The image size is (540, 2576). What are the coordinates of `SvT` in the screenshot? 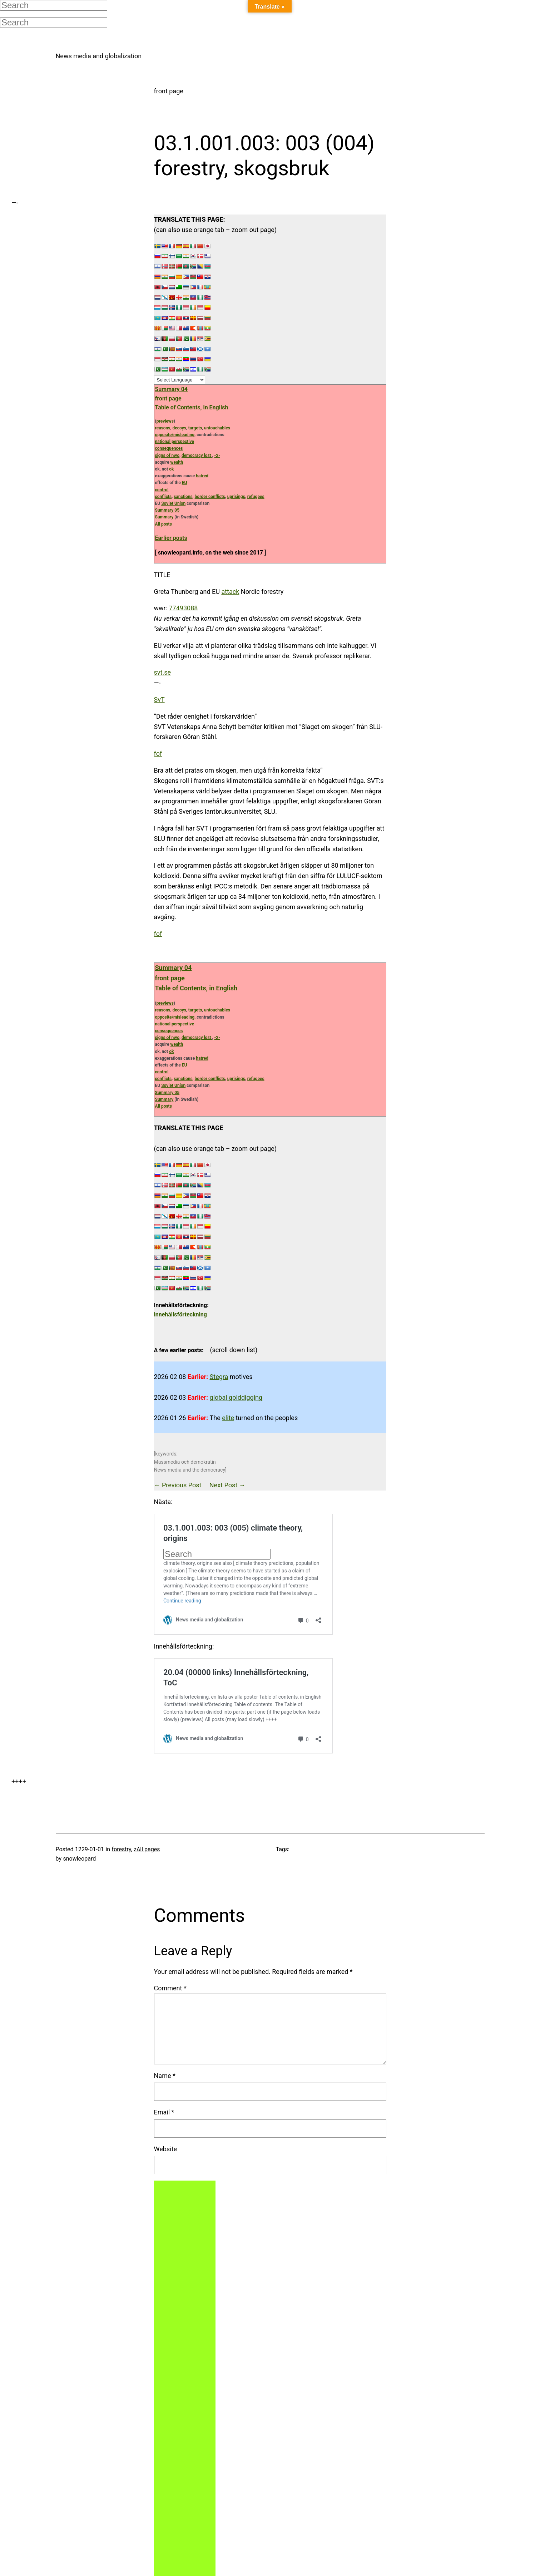 It's located at (159, 699).